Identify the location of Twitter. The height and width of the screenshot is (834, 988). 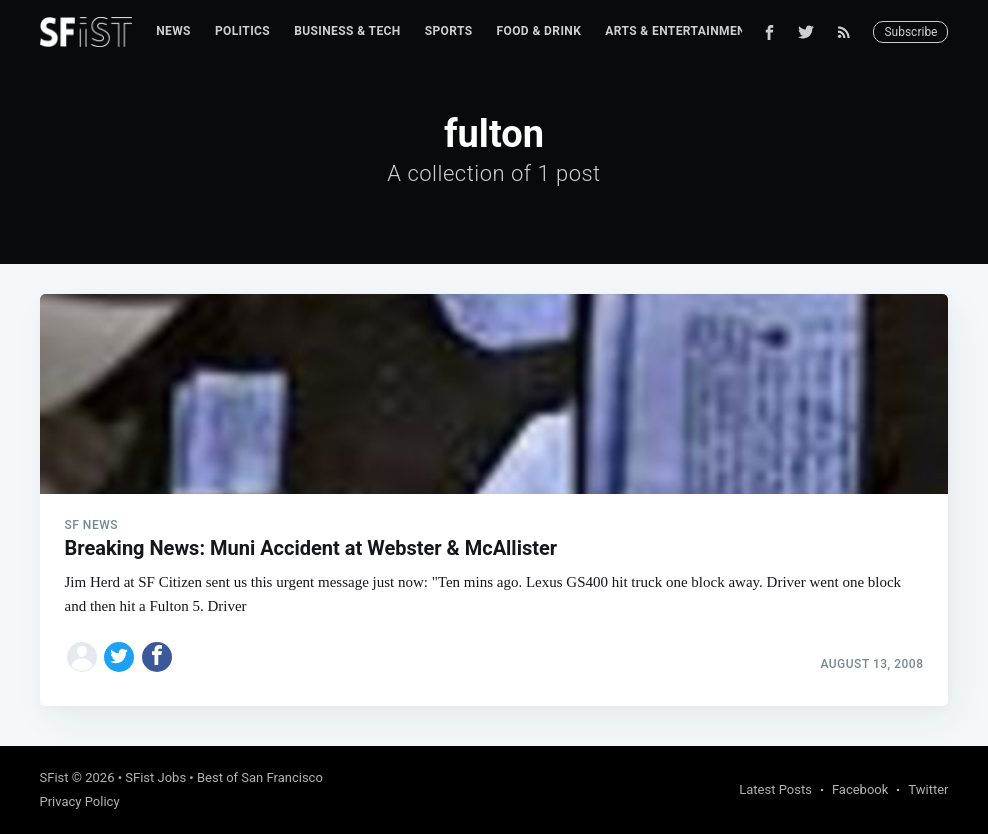
(928, 789).